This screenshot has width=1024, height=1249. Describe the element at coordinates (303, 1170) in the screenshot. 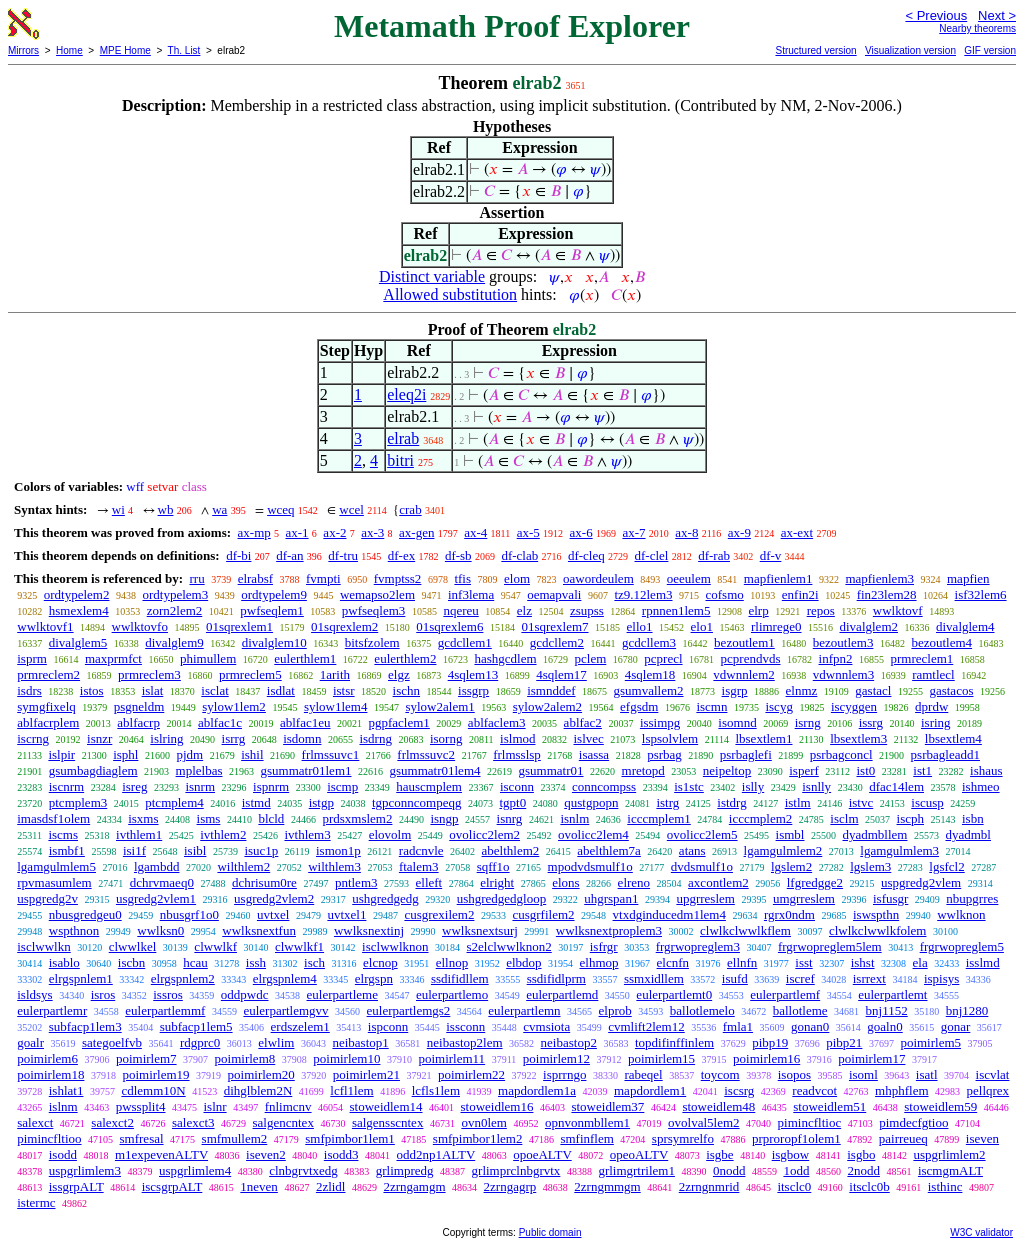

I see `clnbgrvtxedg` at that location.